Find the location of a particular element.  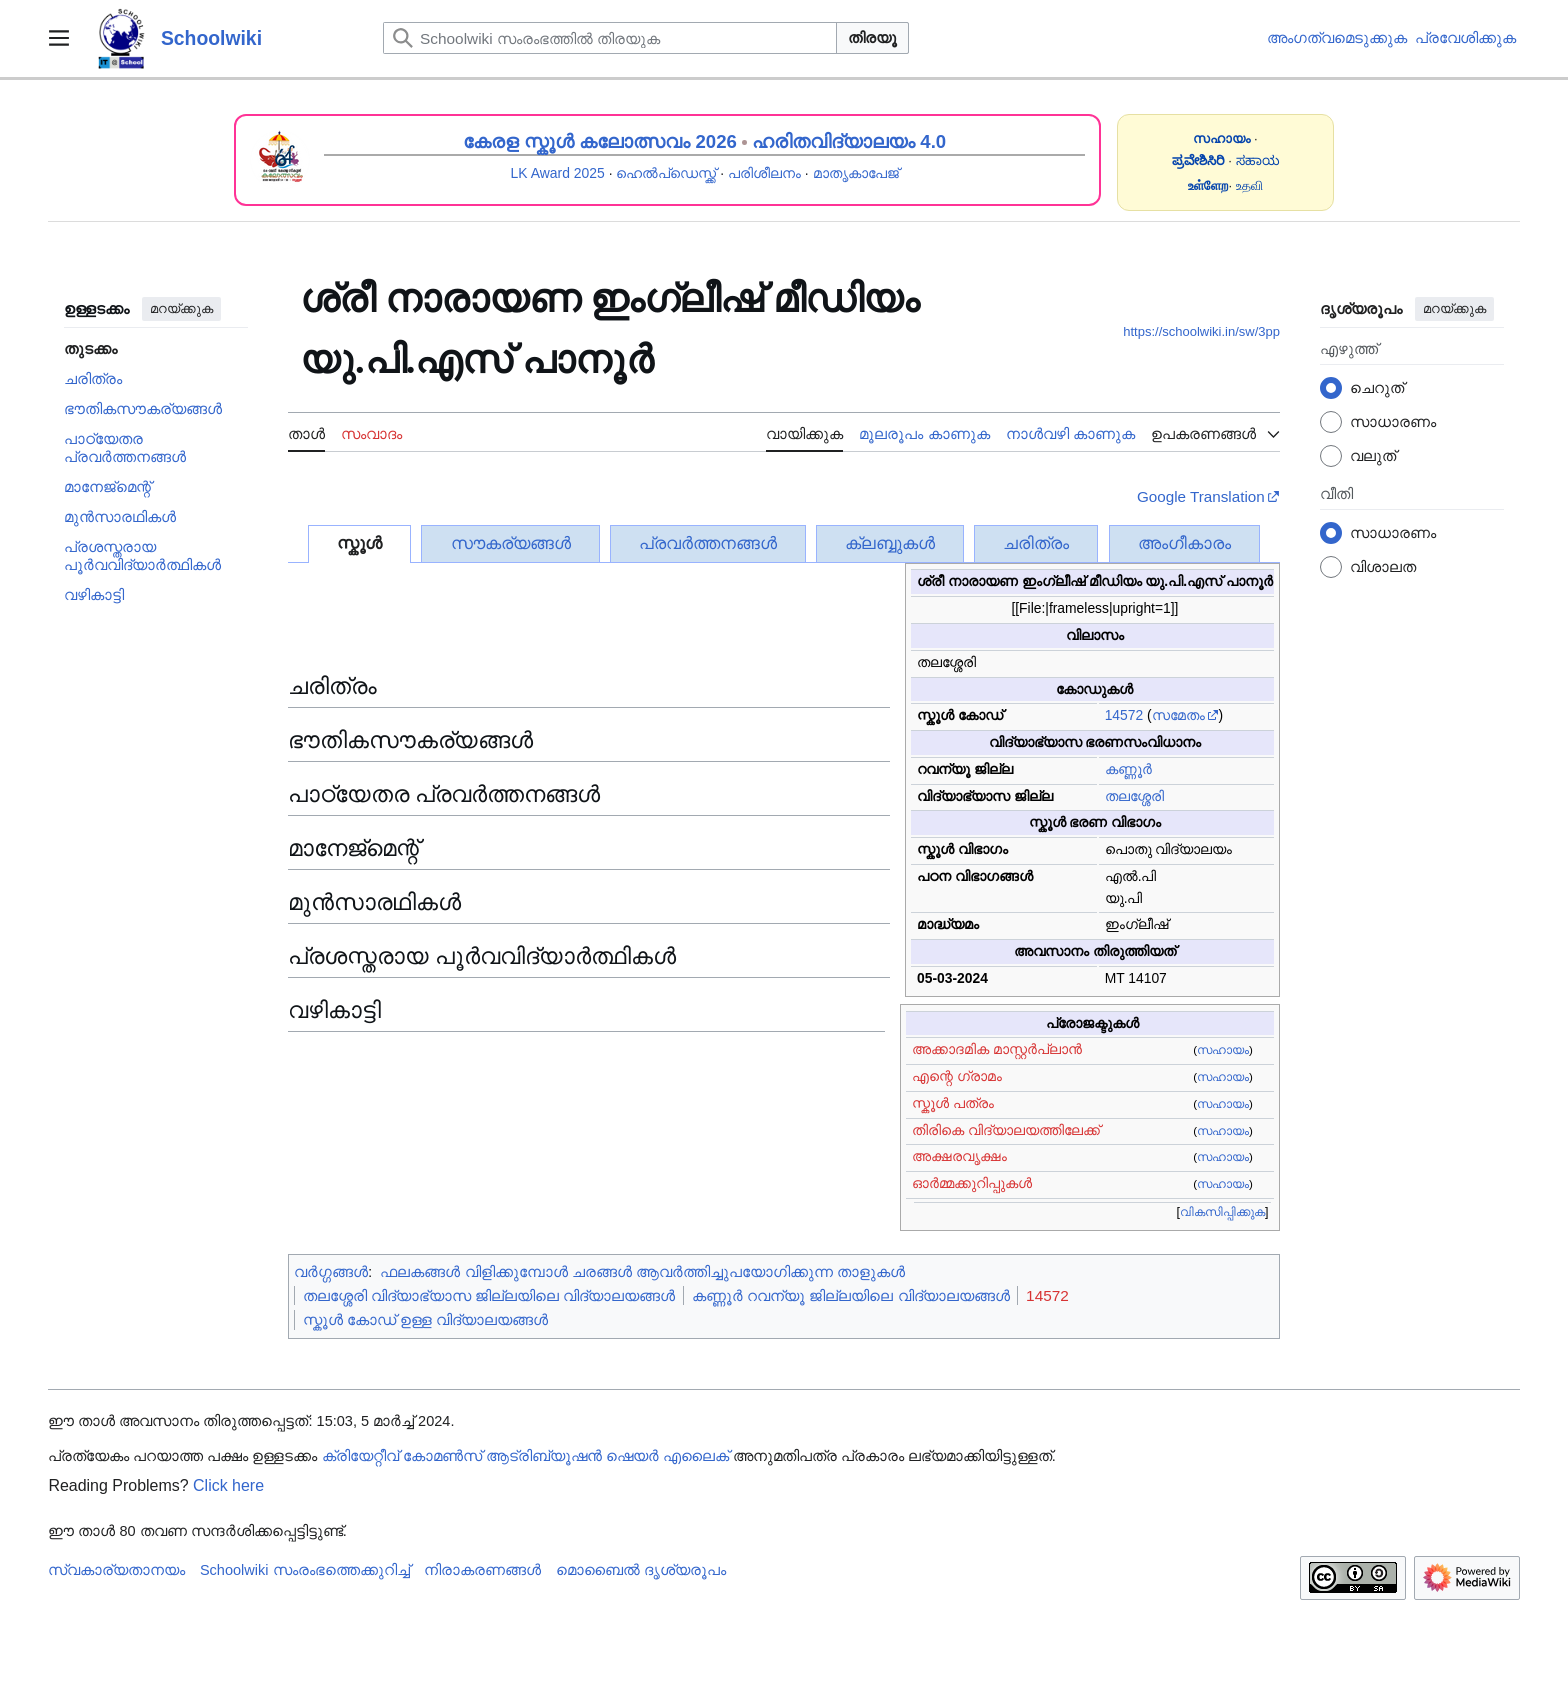

Google Translation is located at coordinates (1201, 496).